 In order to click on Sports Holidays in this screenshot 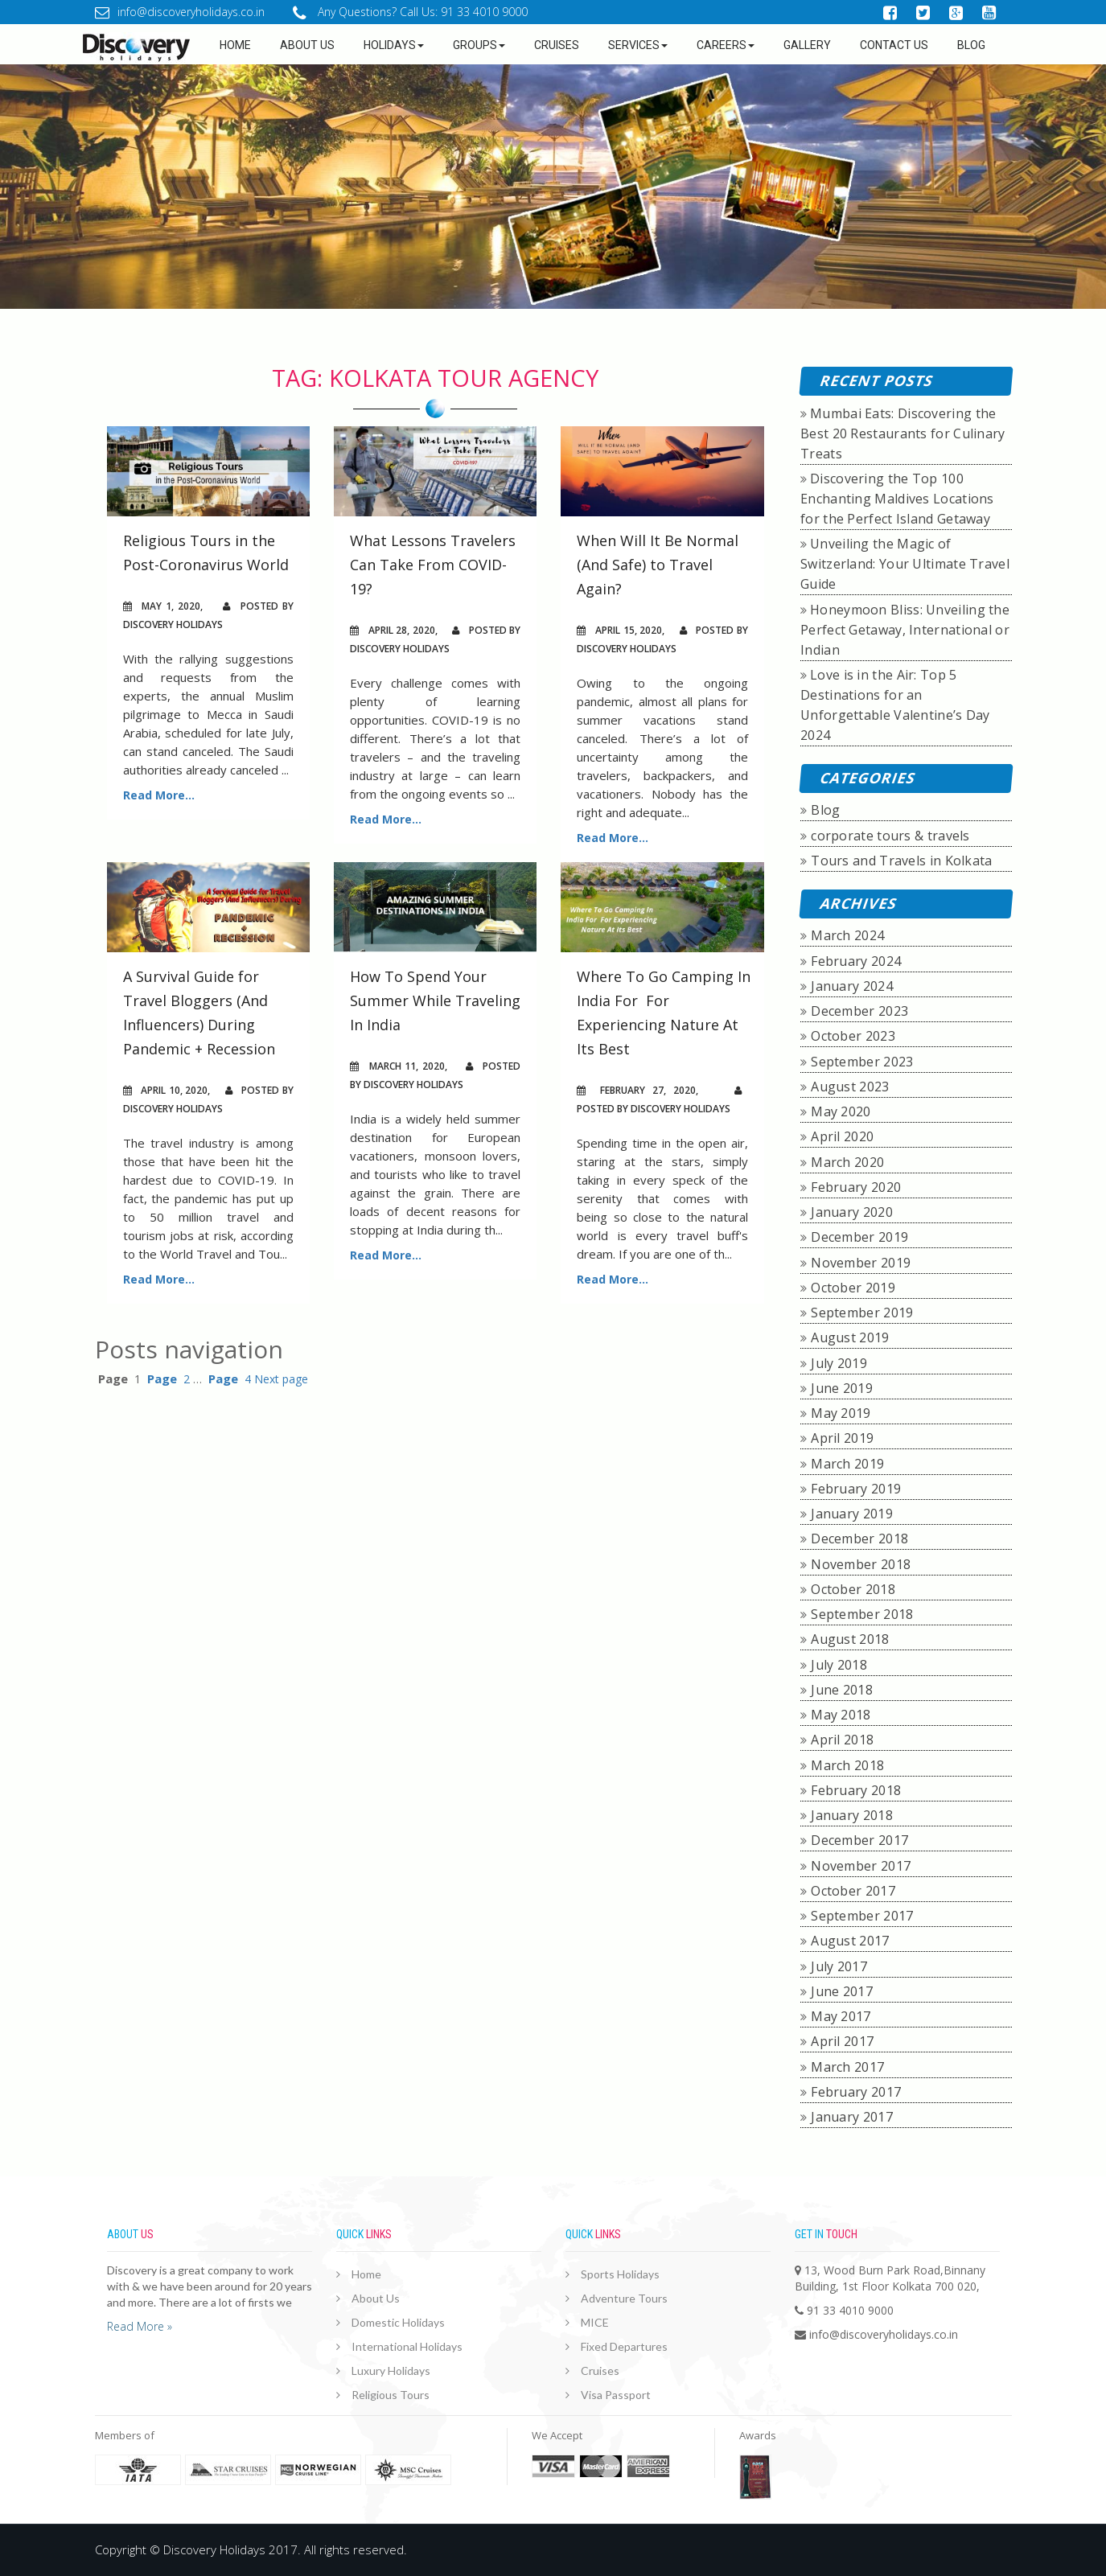, I will do `click(620, 2274)`.